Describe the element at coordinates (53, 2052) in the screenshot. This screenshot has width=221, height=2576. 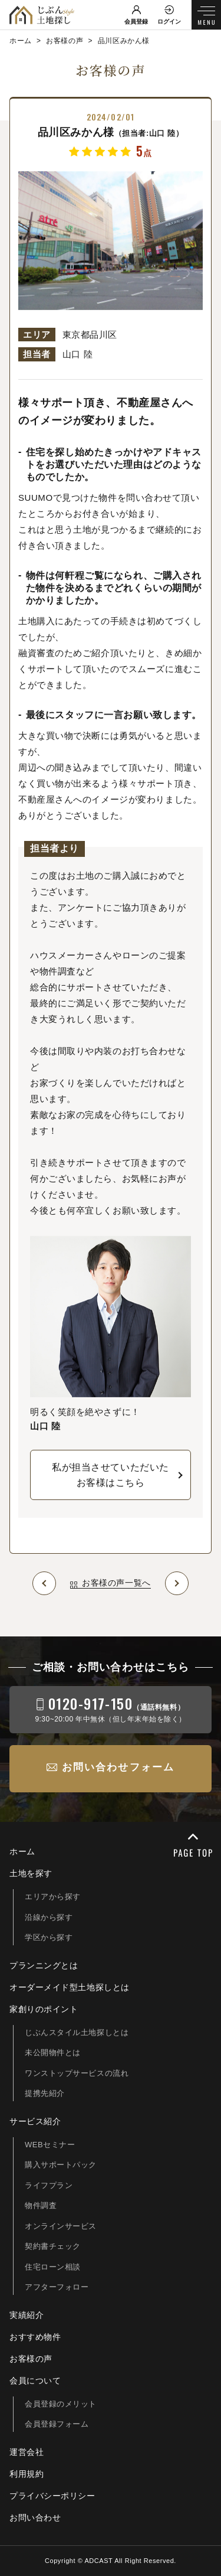
I see `未公開物件とは` at that location.